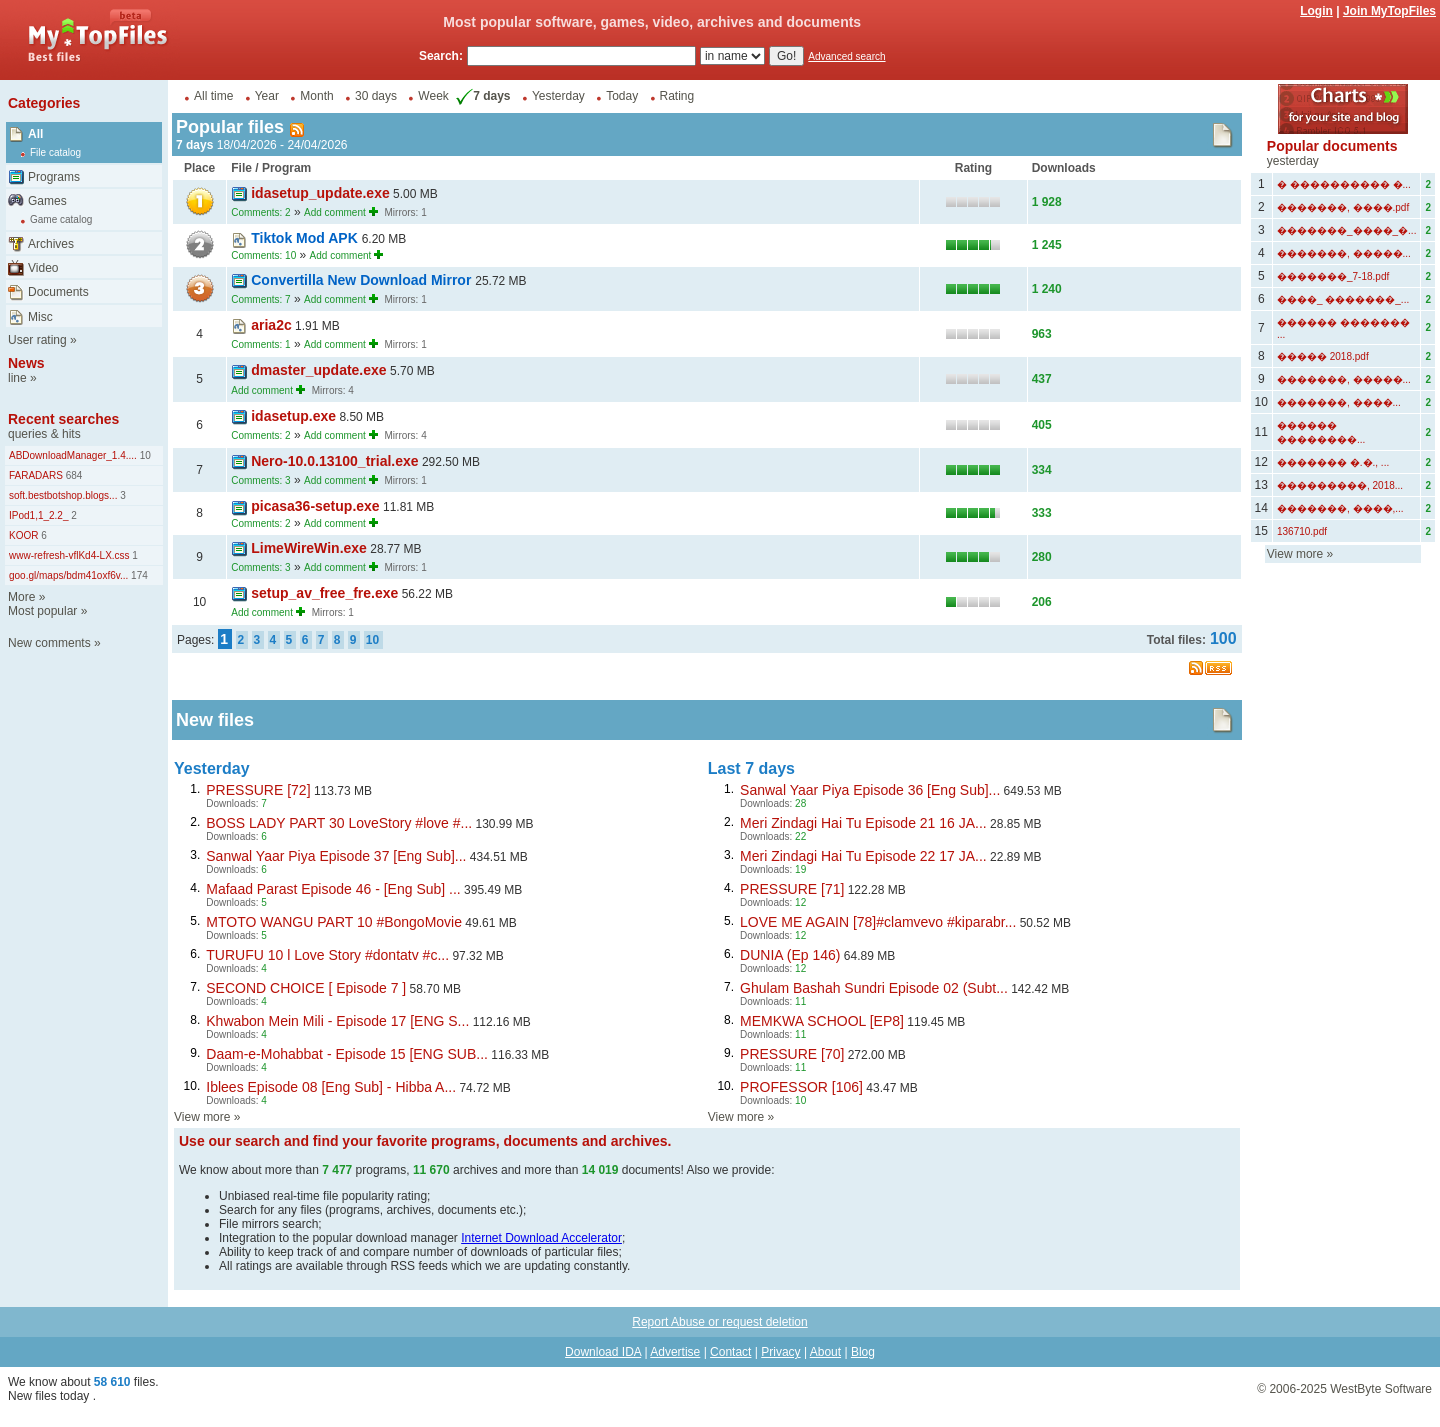 This screenshot has height=1427, width=1440. What do you see at coordinates (792, 1054) in the screenshot?
I see `PRESSURE [70]` at bounding box center [792, 1054].